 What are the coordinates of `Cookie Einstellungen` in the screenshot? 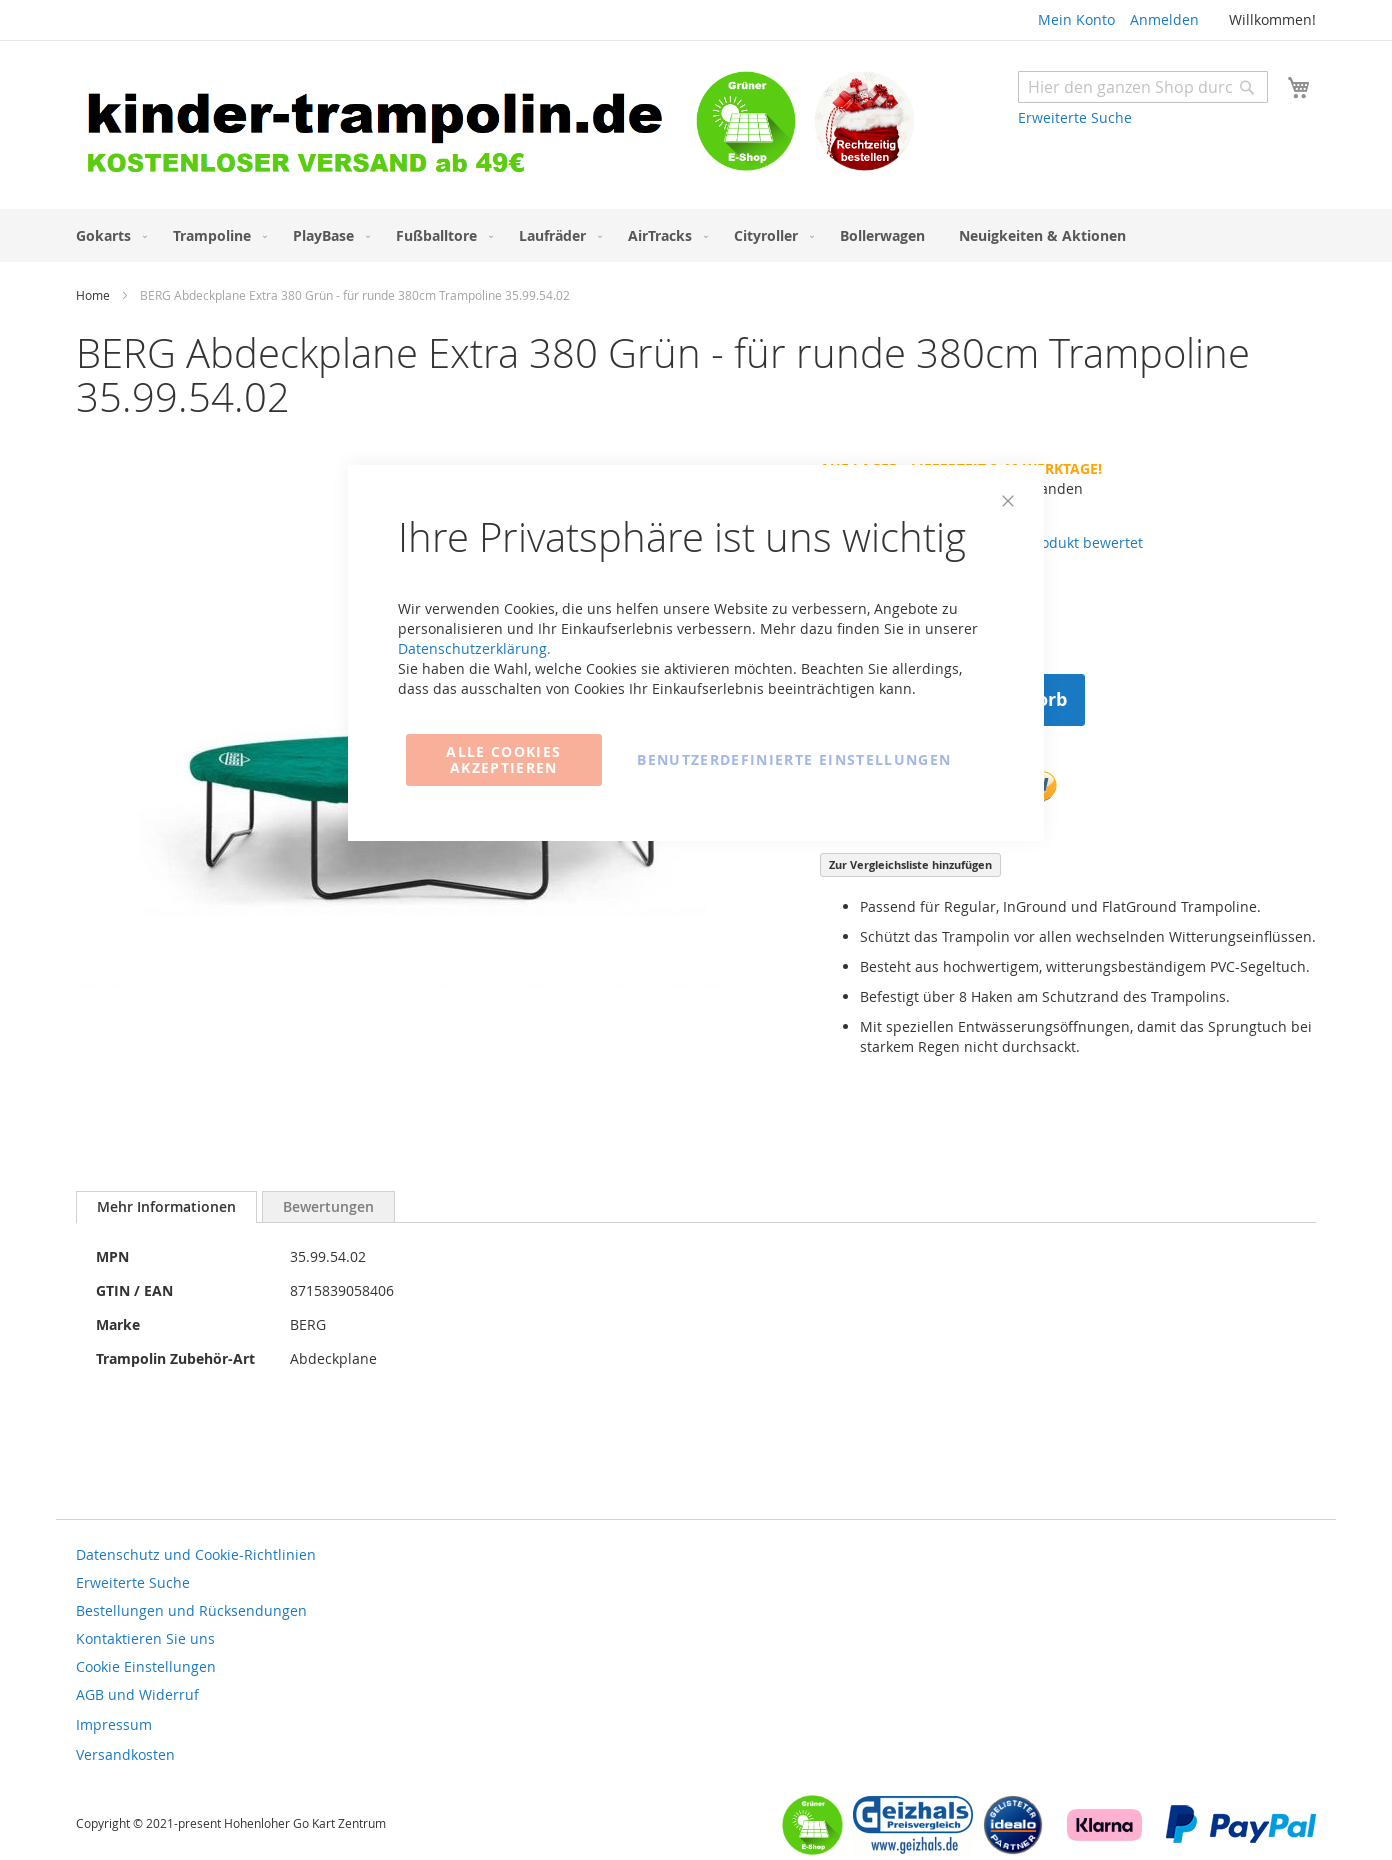 It's located at (146, 1666).